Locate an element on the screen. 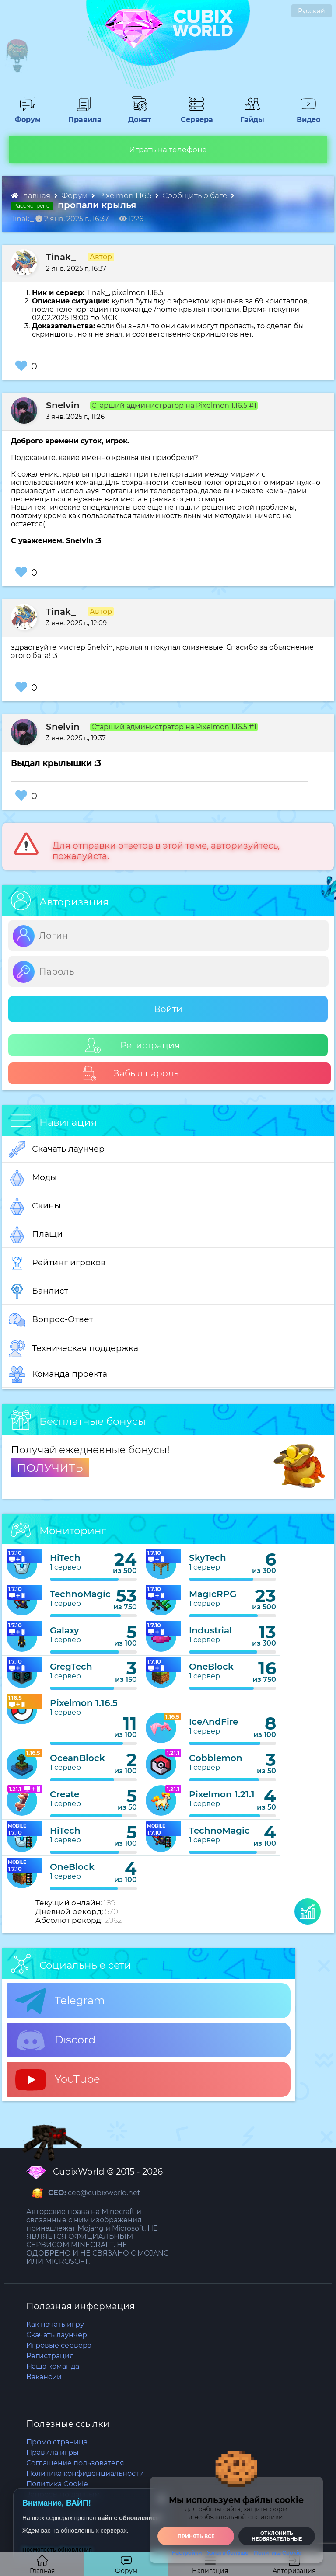  Регистрация is located at coordinates (132, 1045).